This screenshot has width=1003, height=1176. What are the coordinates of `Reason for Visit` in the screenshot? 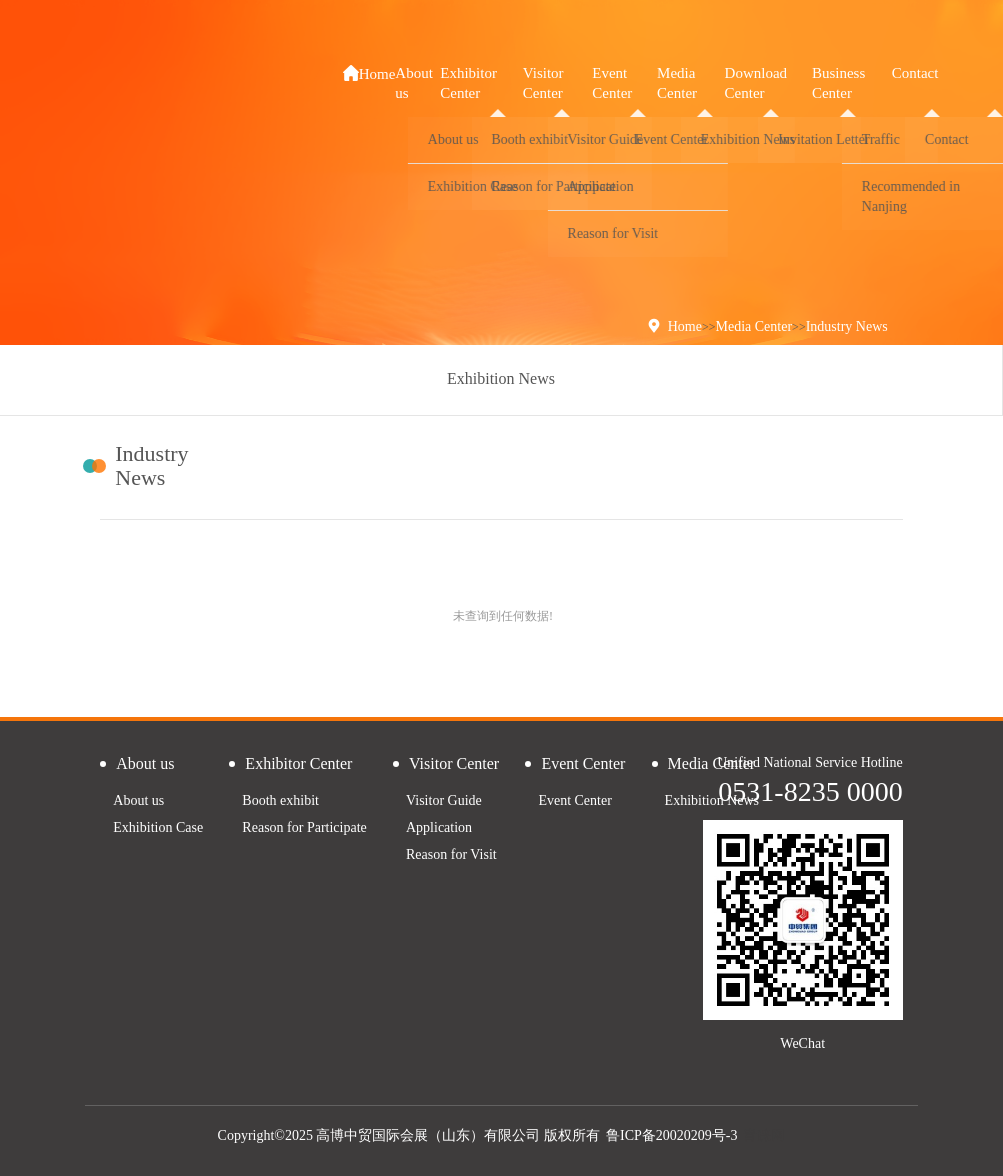 It's located at (451, 854).